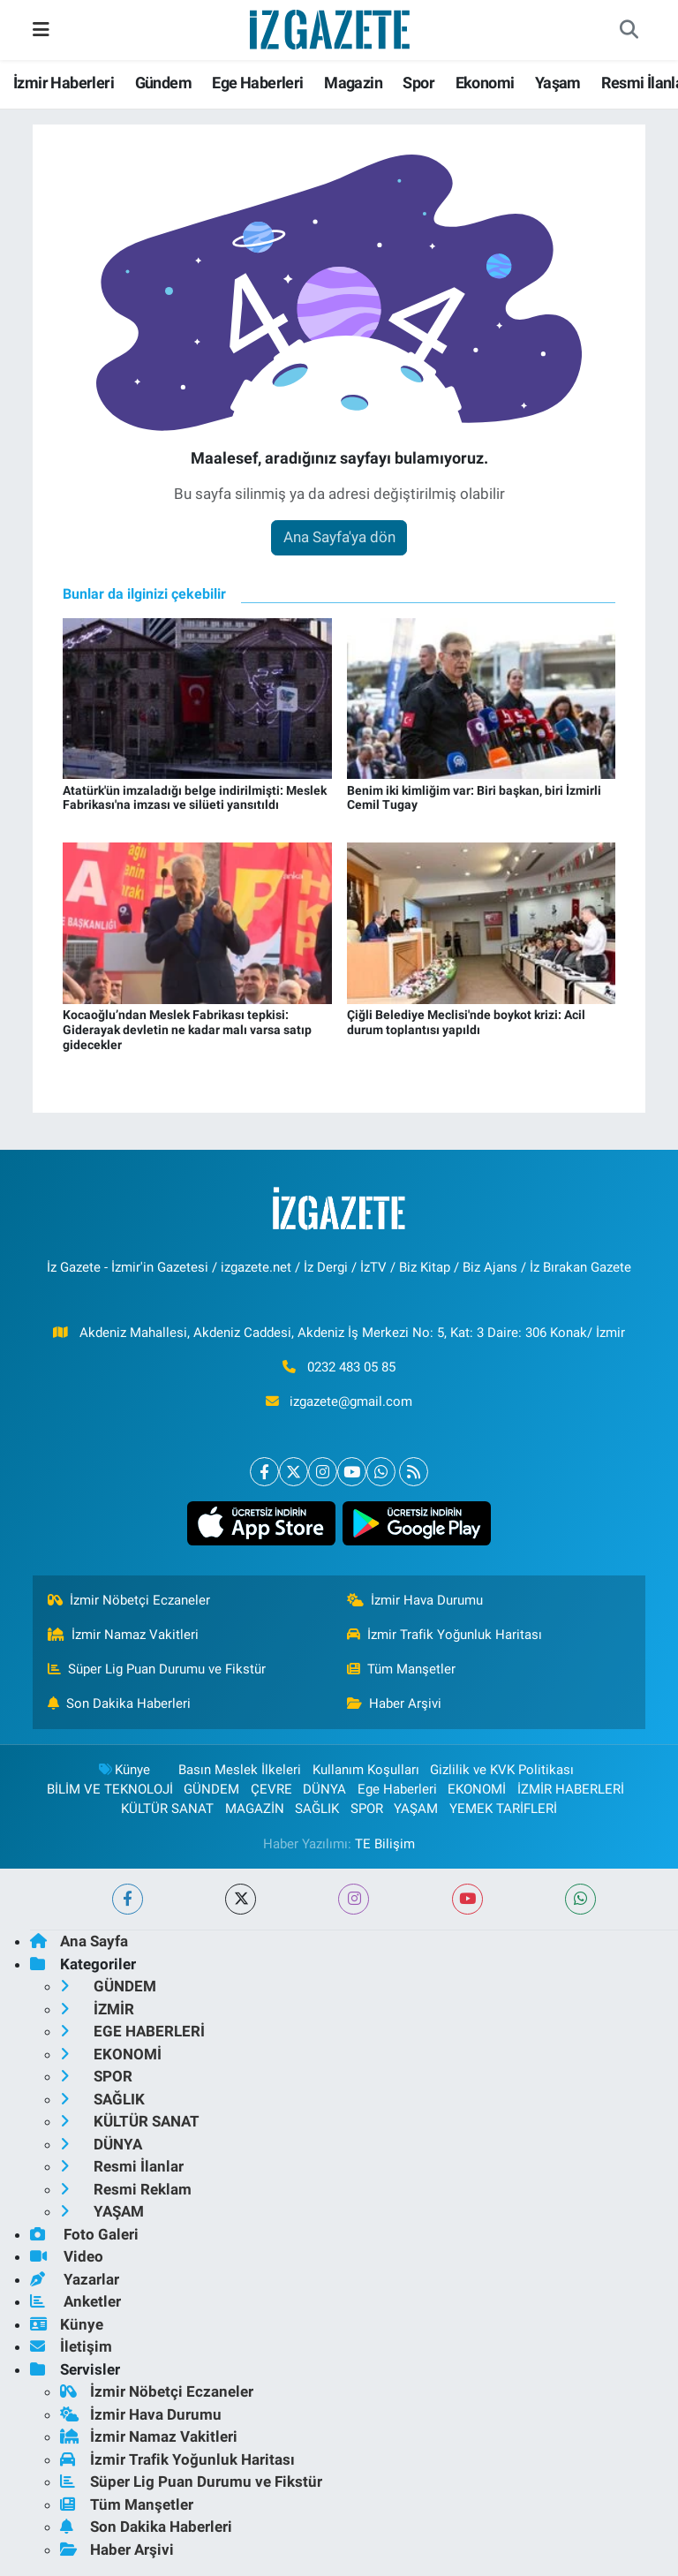  What do you see at coordinates (239, 1770) in the screenshot?
I see `Basın Meslek İlkeleri` at bounding box center [239, 1770].